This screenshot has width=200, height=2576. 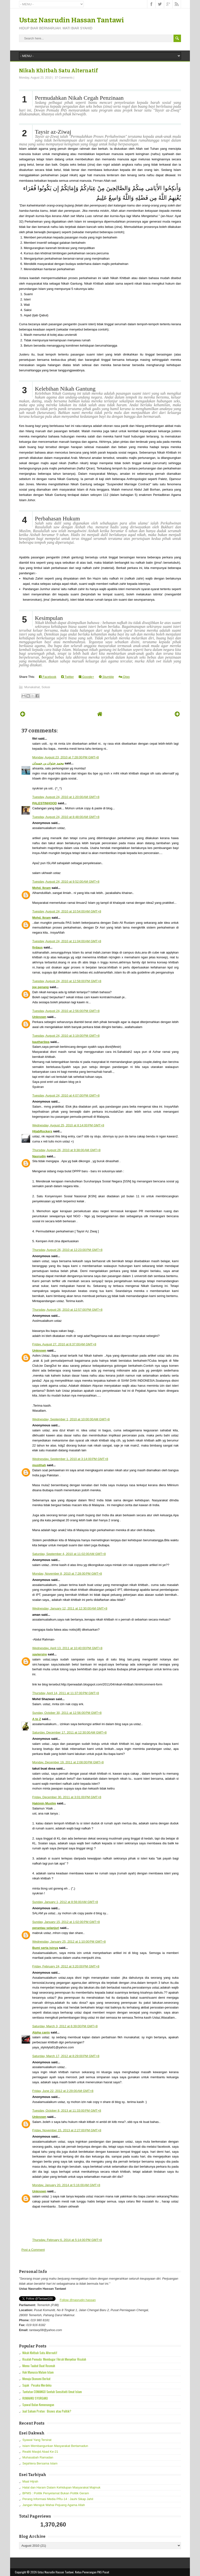 What do you see at coordinates (32, 687) in the screenshot?
I see `Munakahat` at bounding box center [32, 687].